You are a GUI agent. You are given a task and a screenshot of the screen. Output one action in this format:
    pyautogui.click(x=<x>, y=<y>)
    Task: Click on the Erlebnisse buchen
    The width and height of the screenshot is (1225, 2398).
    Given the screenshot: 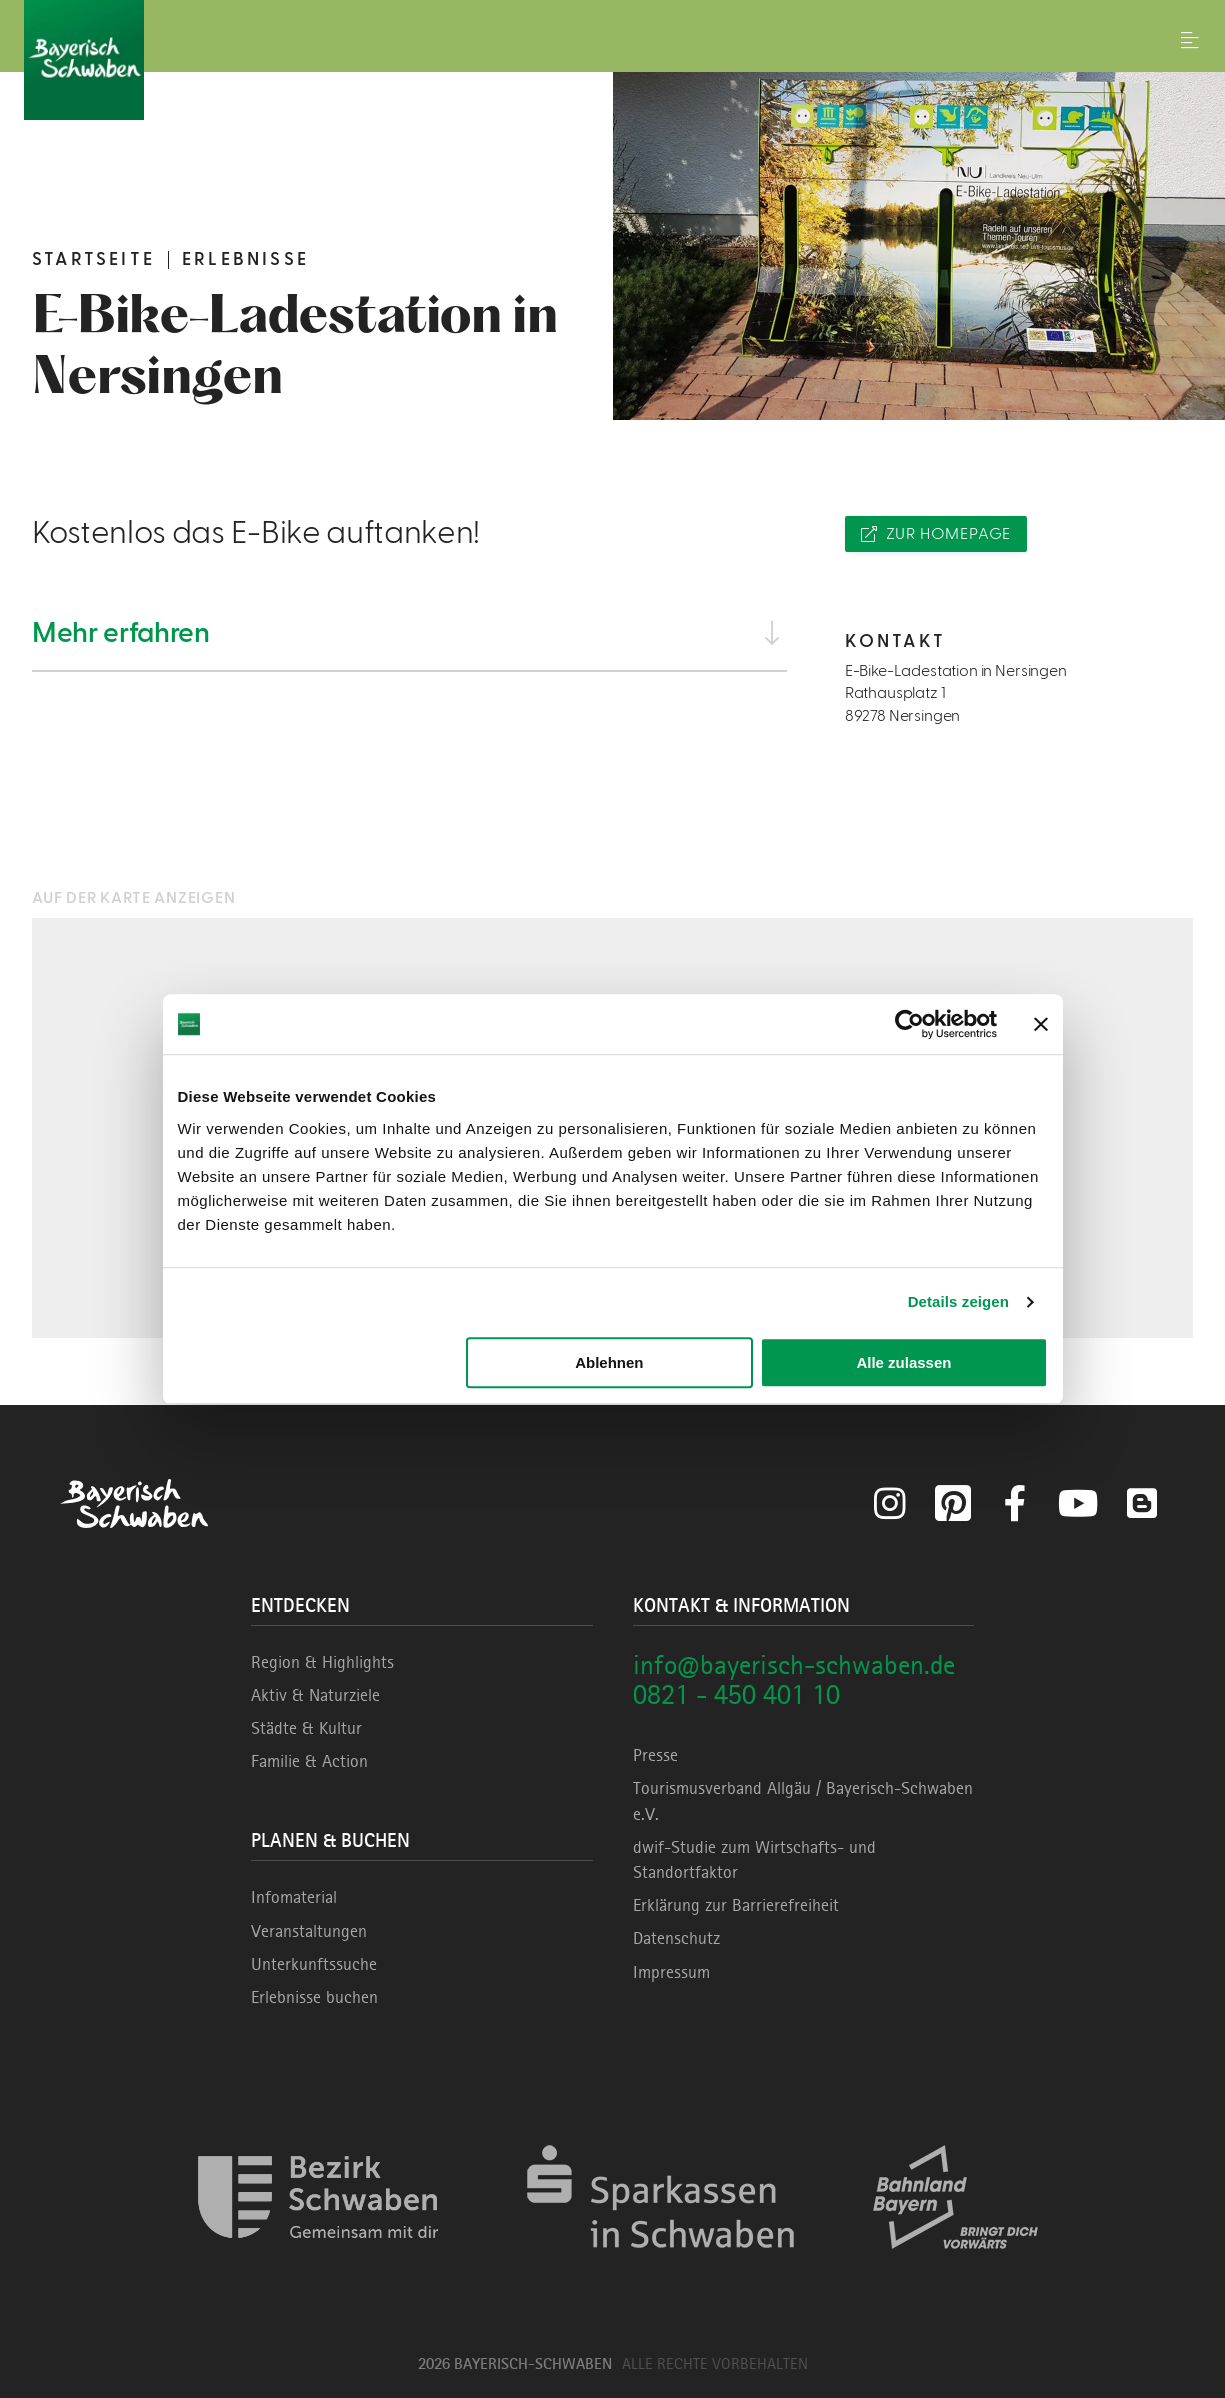 What is the action you would take?
    pyautogui.click(x=314, y=1997)
    